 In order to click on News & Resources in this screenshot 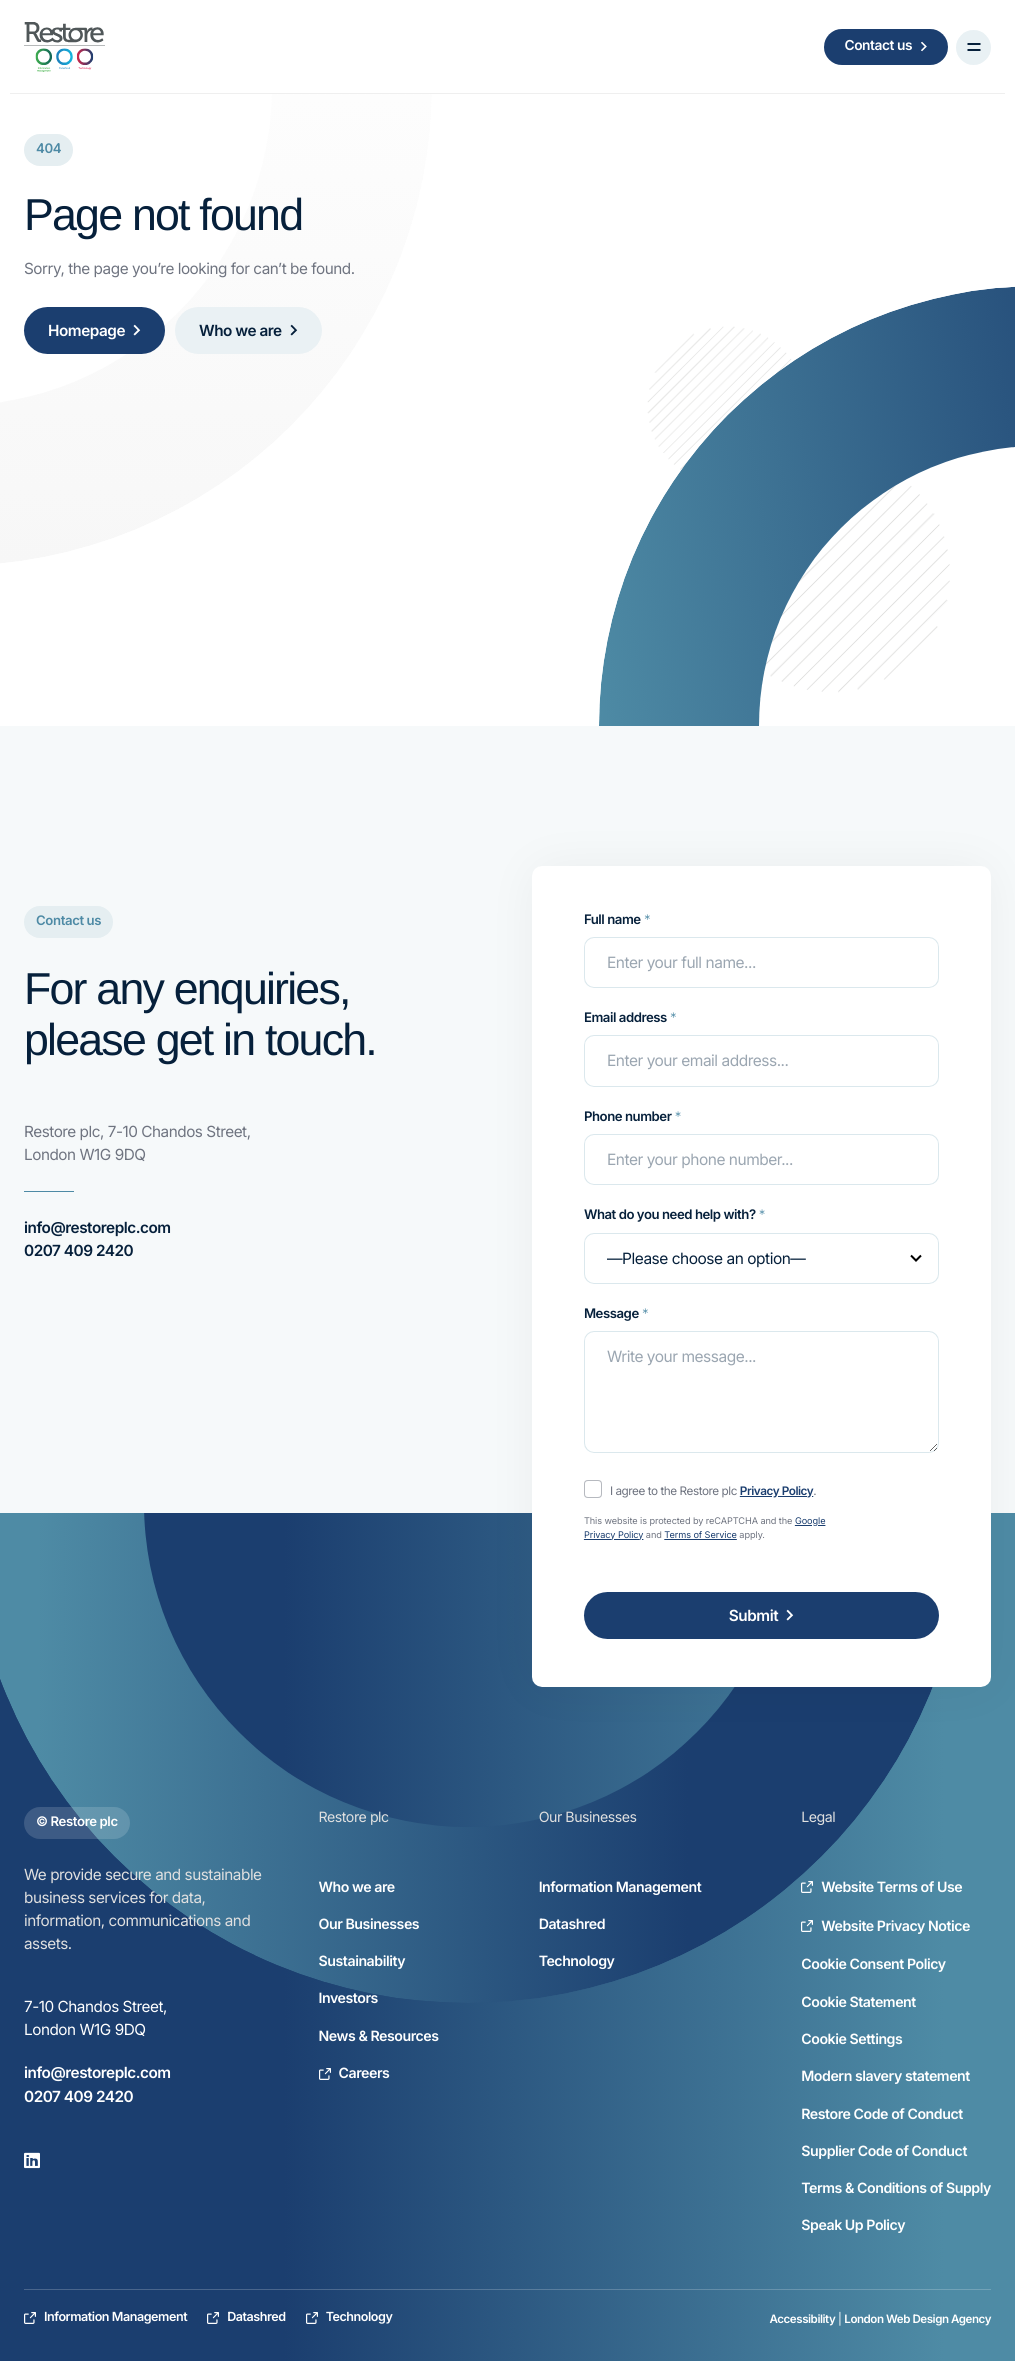, I will do `click(379, 2036)`.